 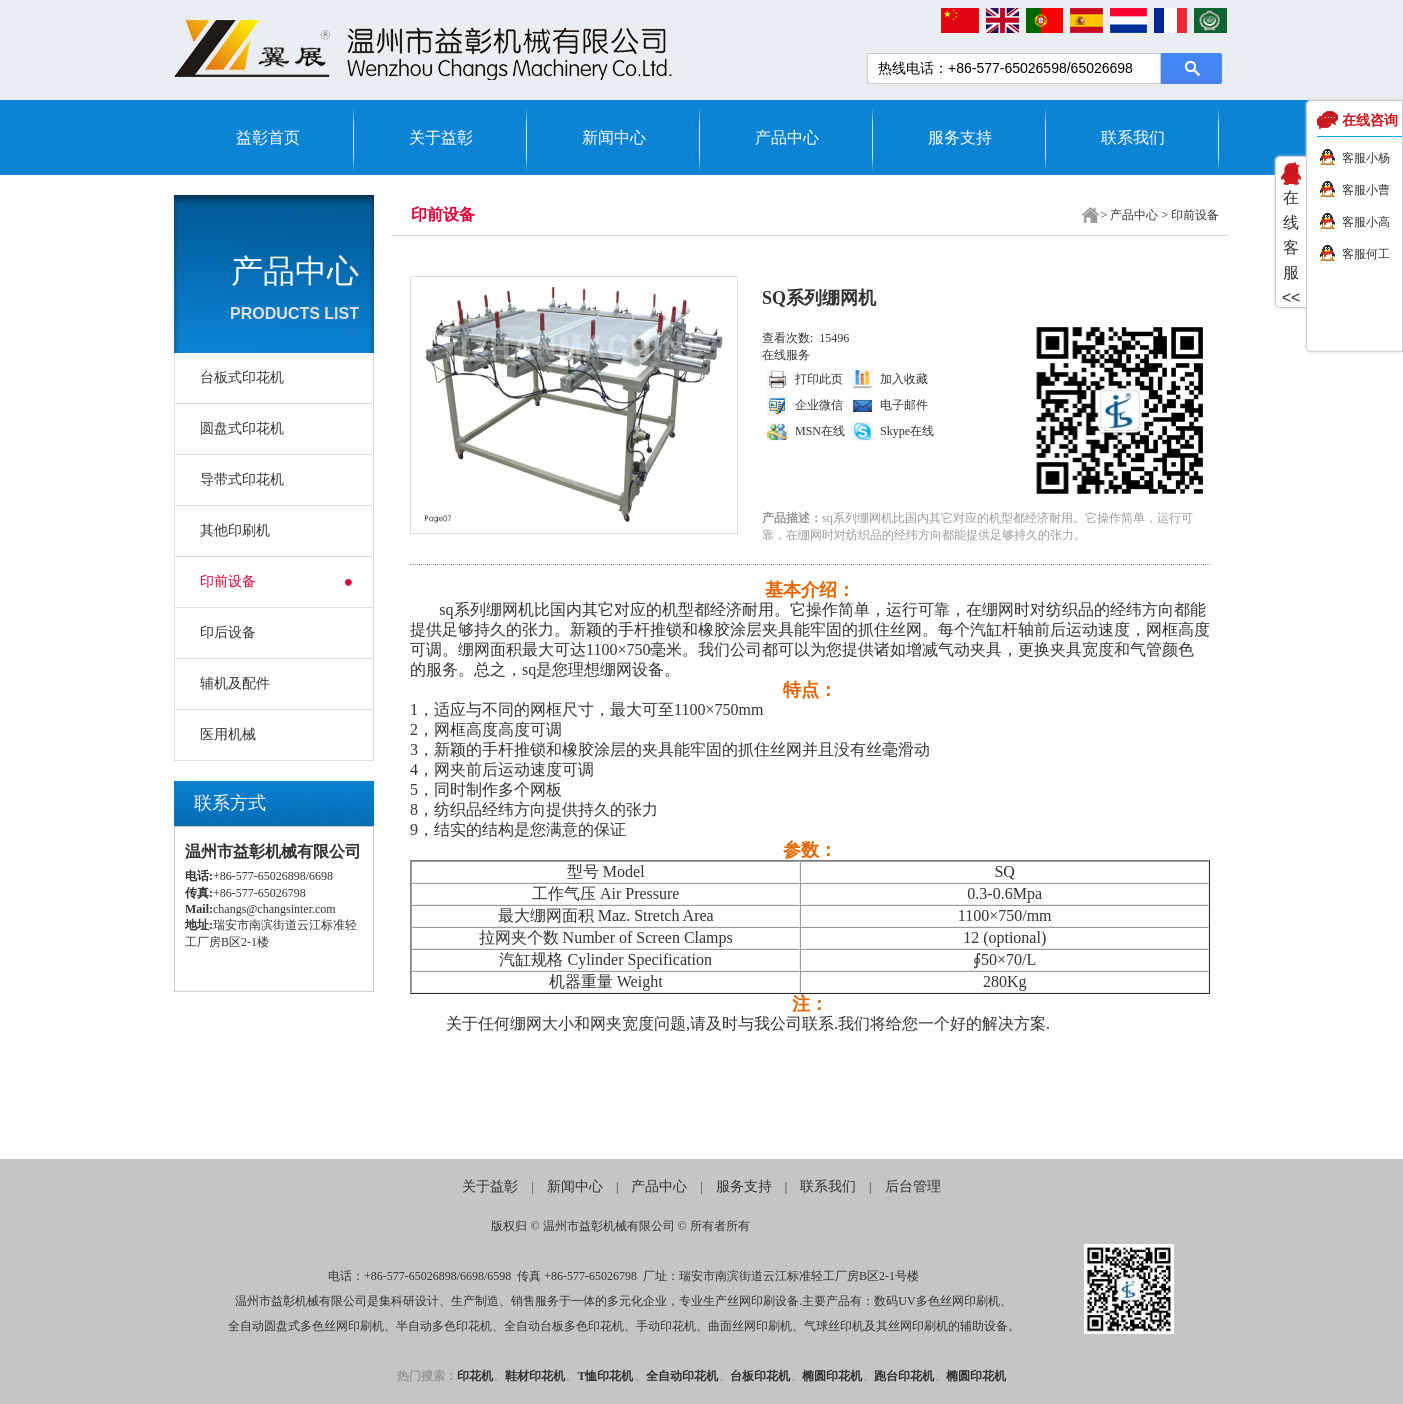 I want to click on 椭圆印花机, so click(x=832, y=1376).